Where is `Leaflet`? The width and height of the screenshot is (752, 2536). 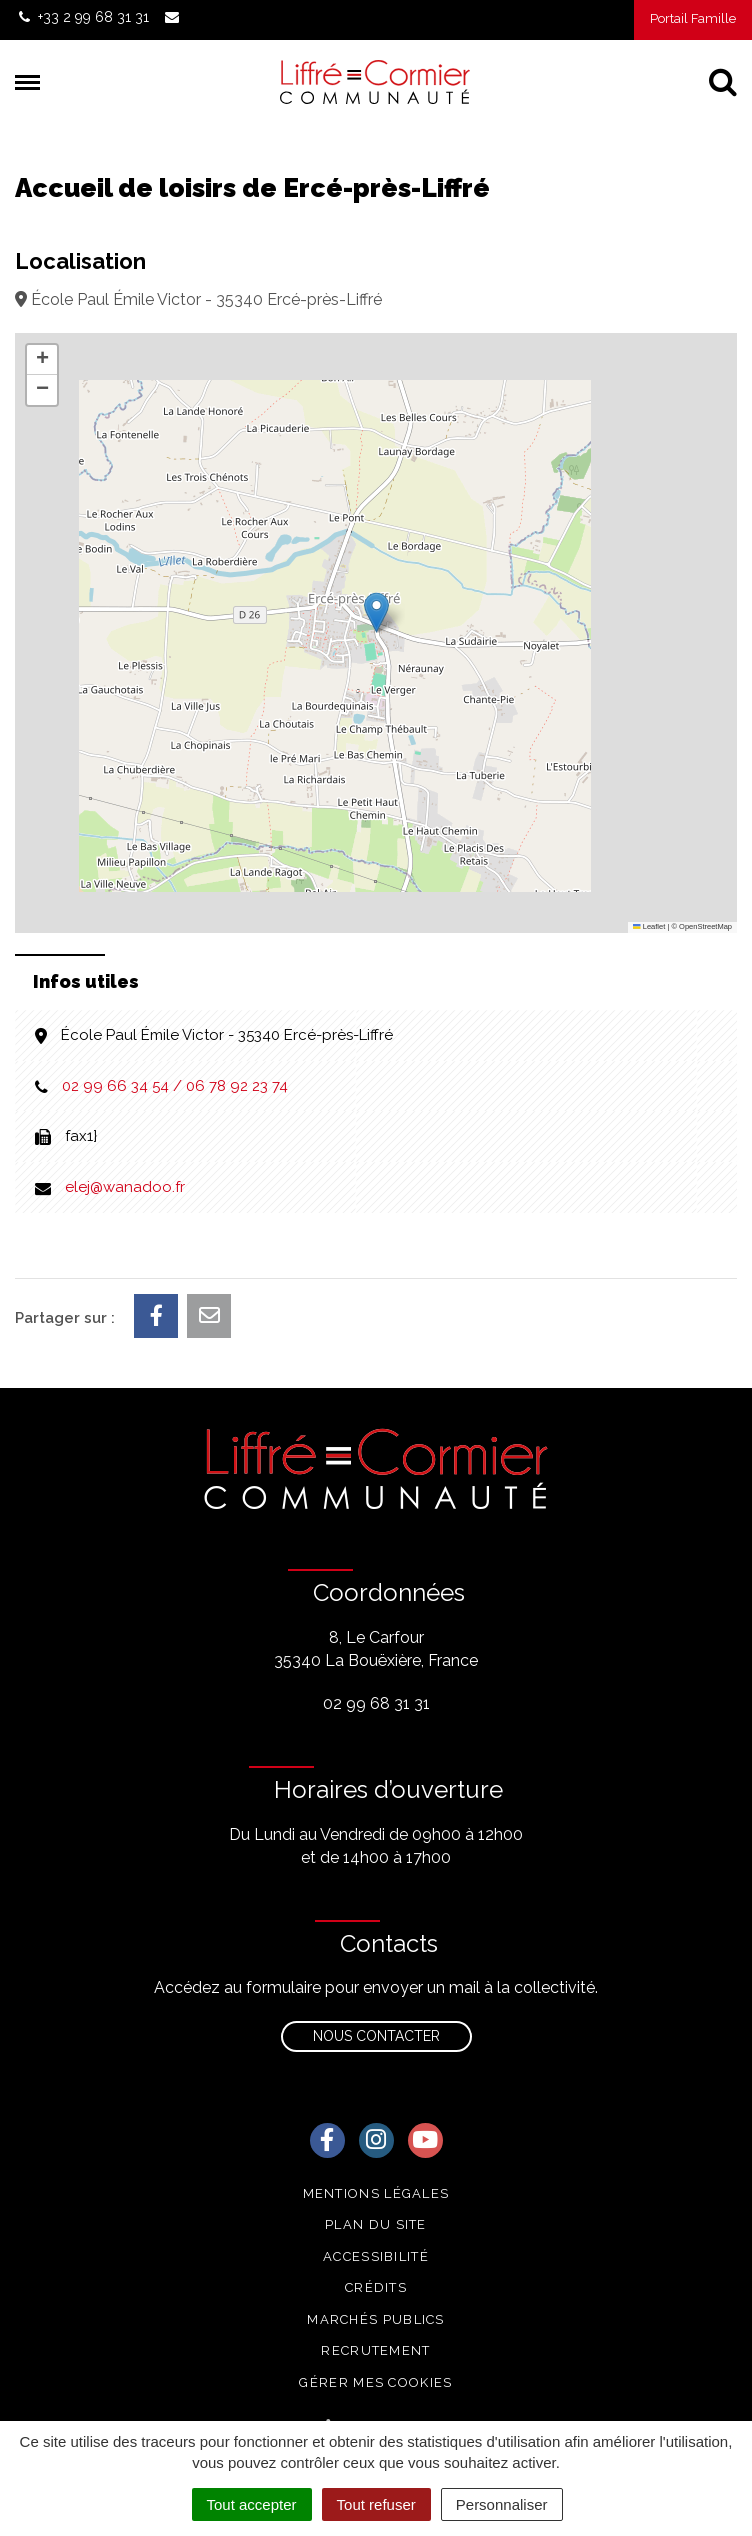
Leaflet is located at coordinates (649, 926).